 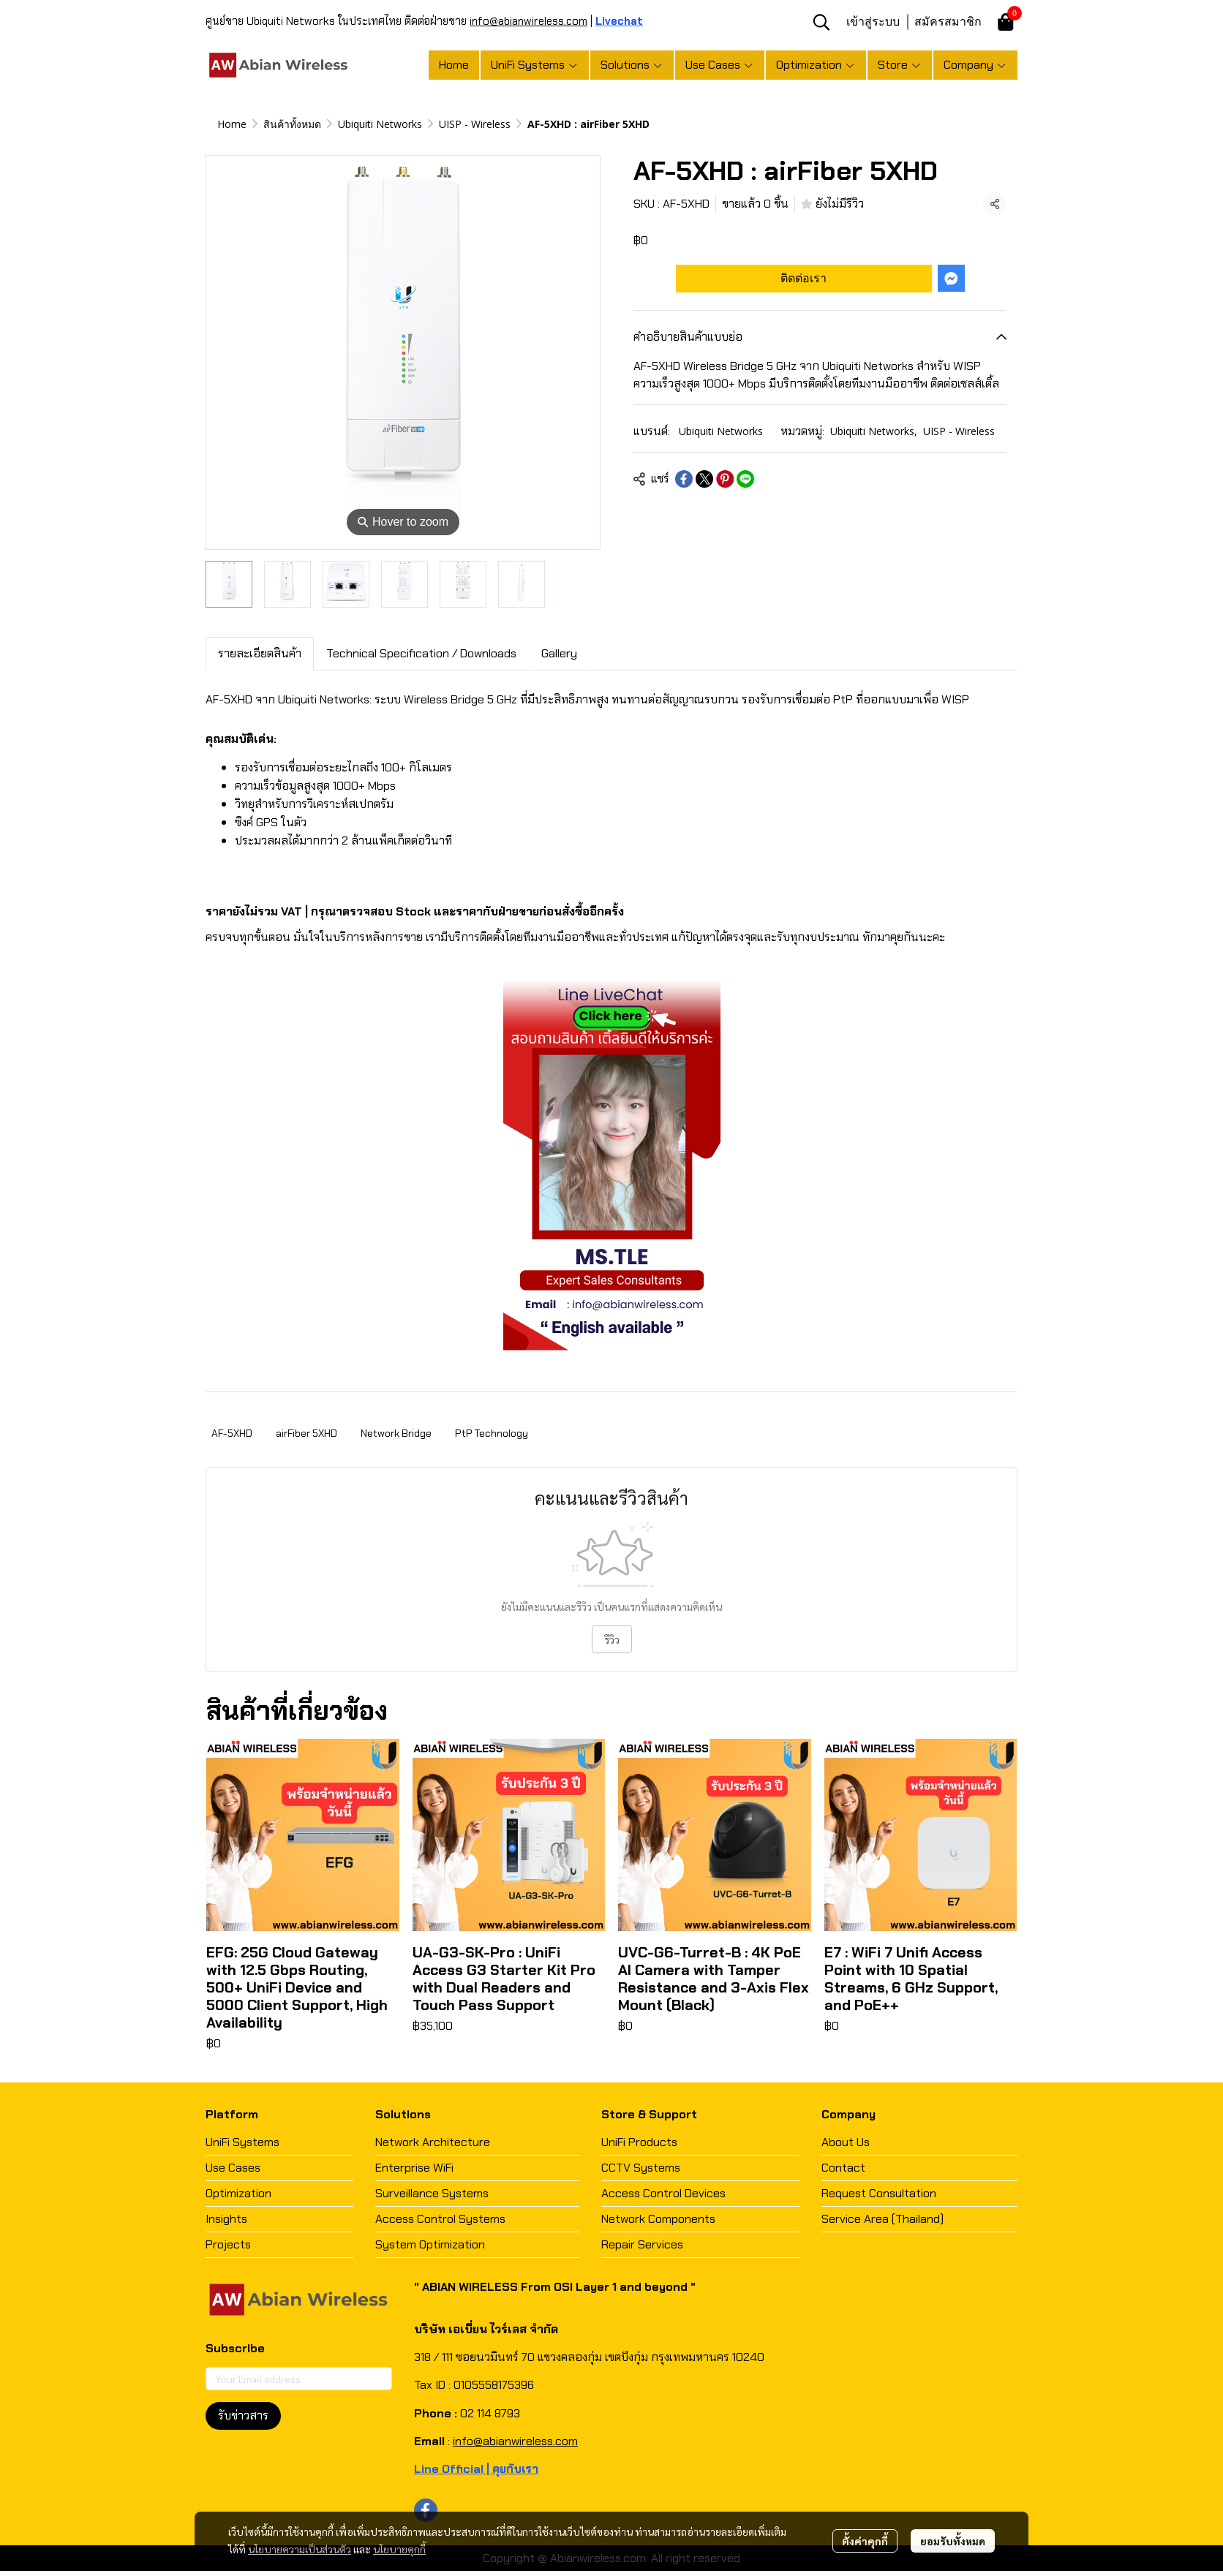 What do you see at coordinates (845, 2142) in the screenshot?
I see `About Us` at bounding box center [845, 2142].